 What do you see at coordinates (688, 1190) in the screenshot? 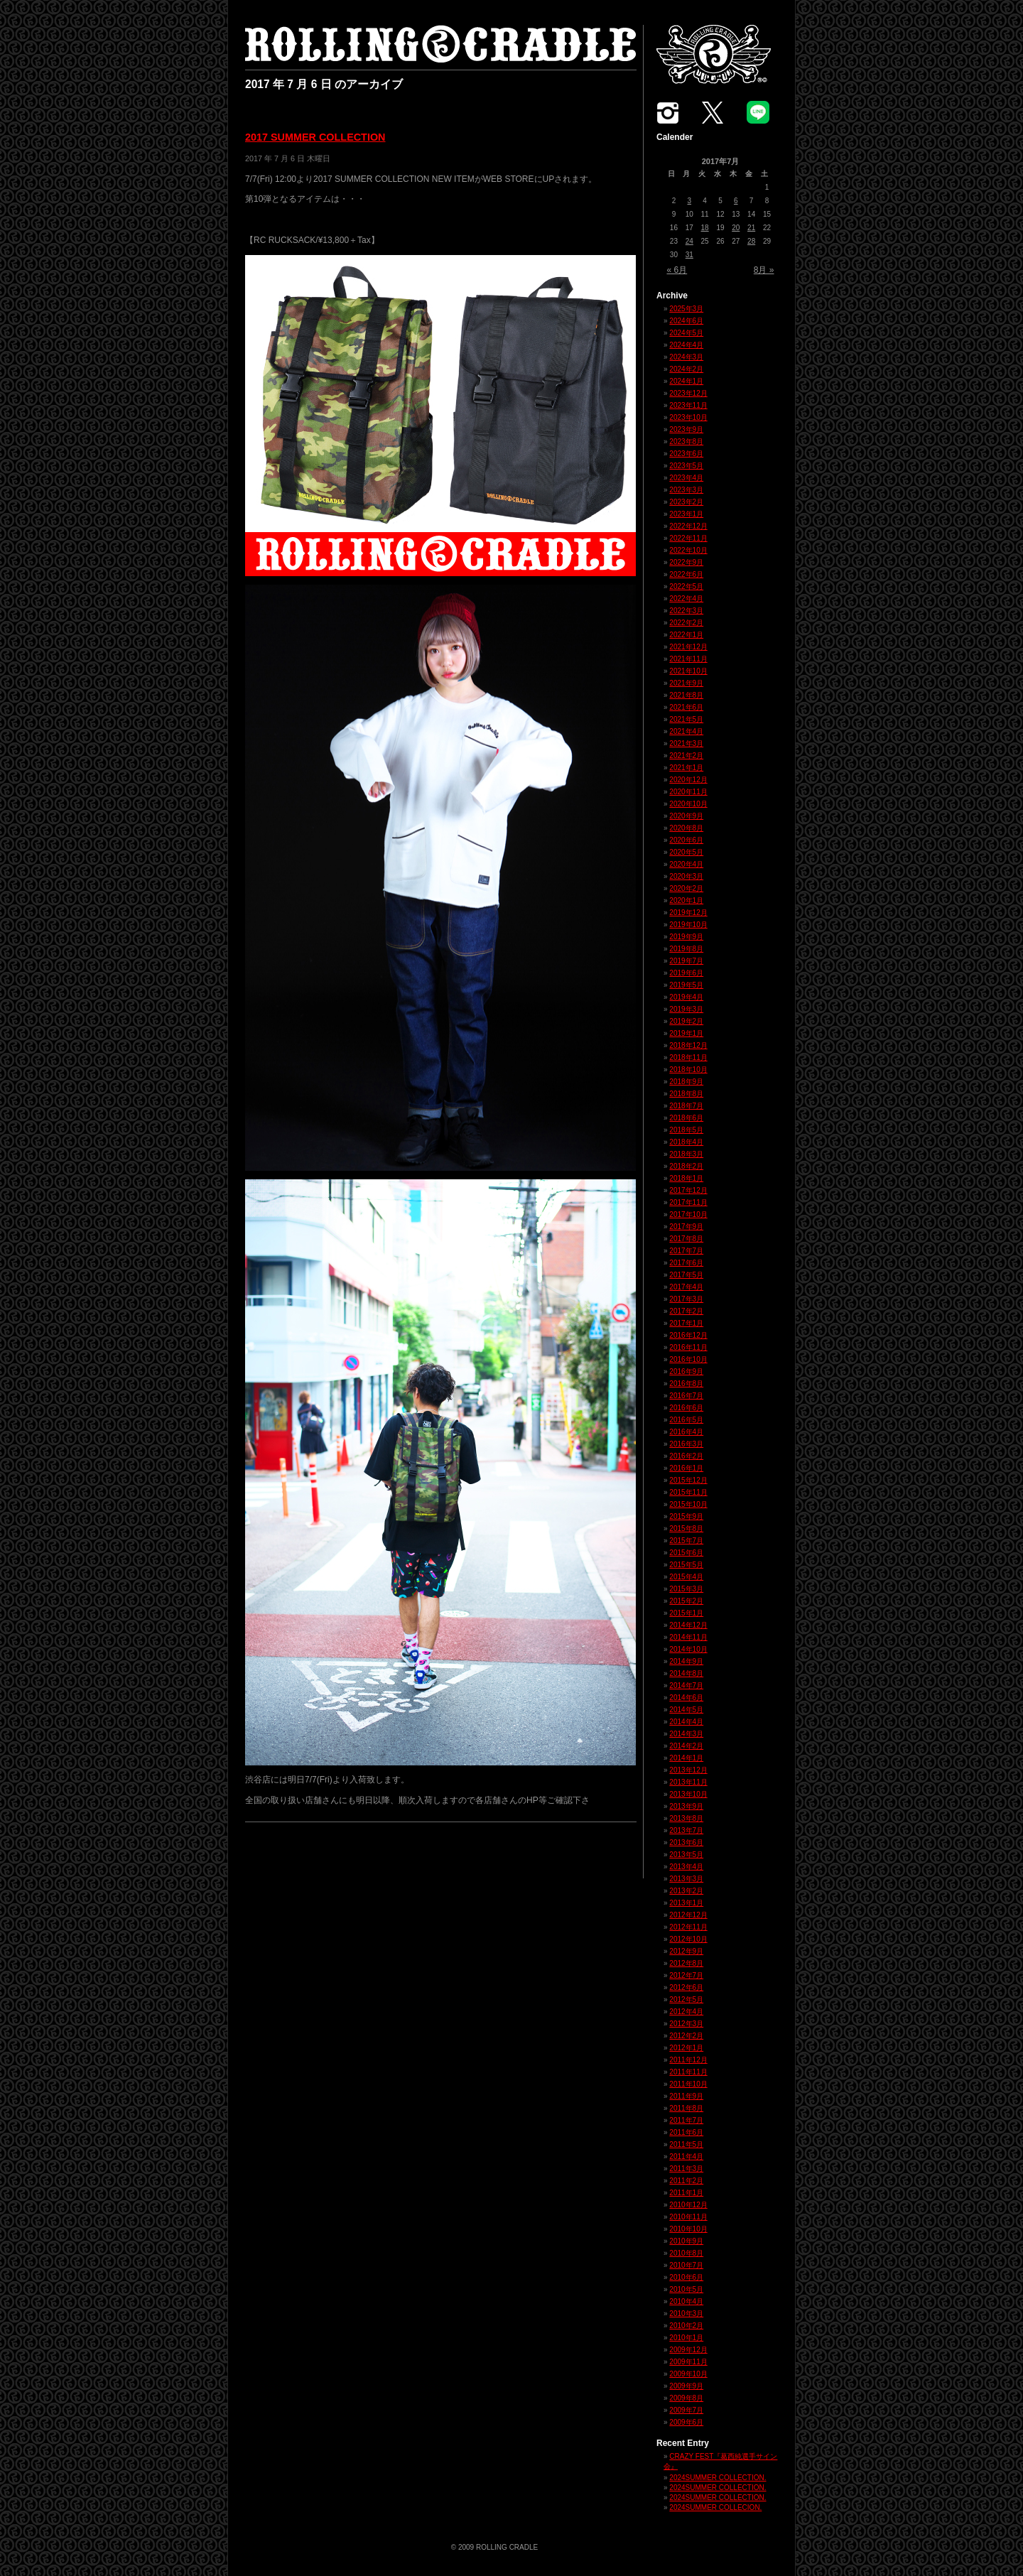
I see `2017年12月` at bounding box center [688, 1190].